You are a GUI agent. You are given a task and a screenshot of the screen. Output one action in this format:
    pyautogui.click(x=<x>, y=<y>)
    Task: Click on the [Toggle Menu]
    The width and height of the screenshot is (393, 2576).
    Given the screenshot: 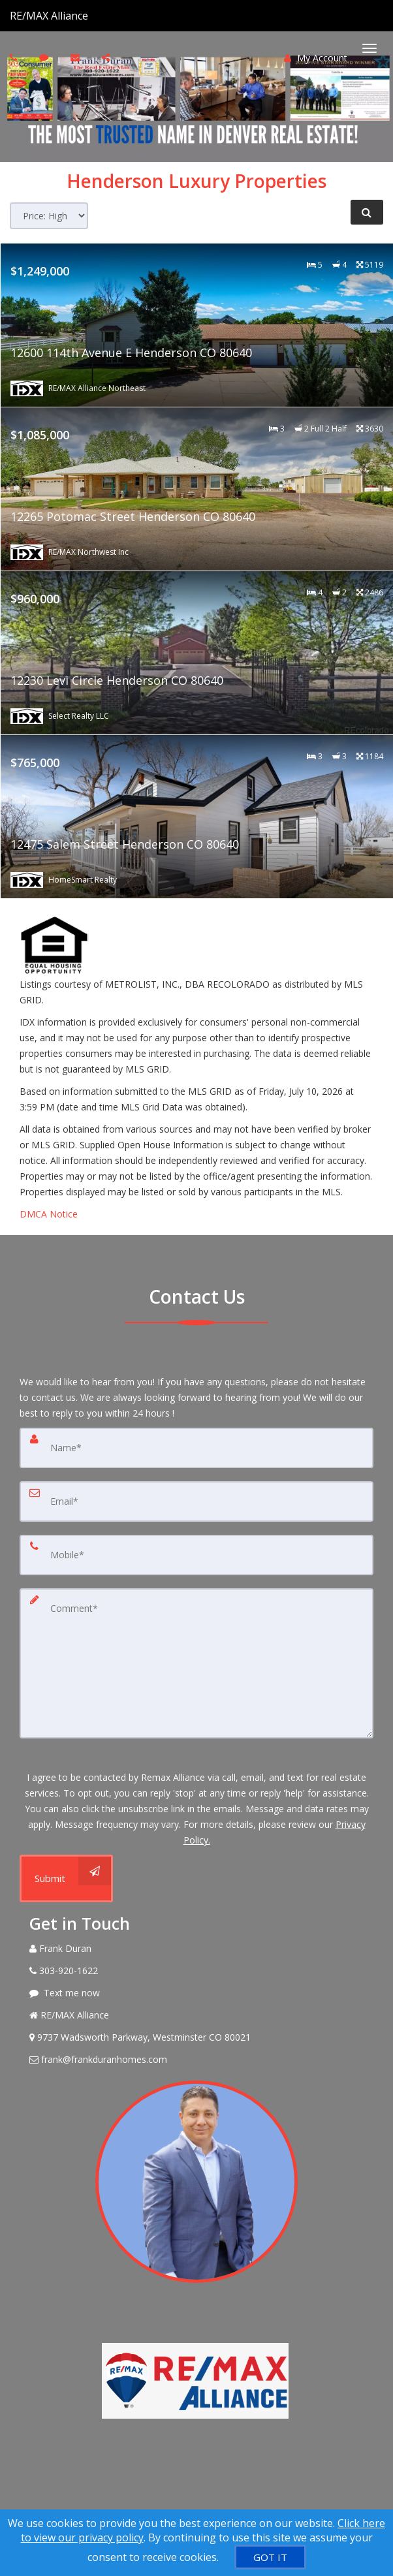 What is the action you would take?
    pyautogui.click(x=369, y=48)
    